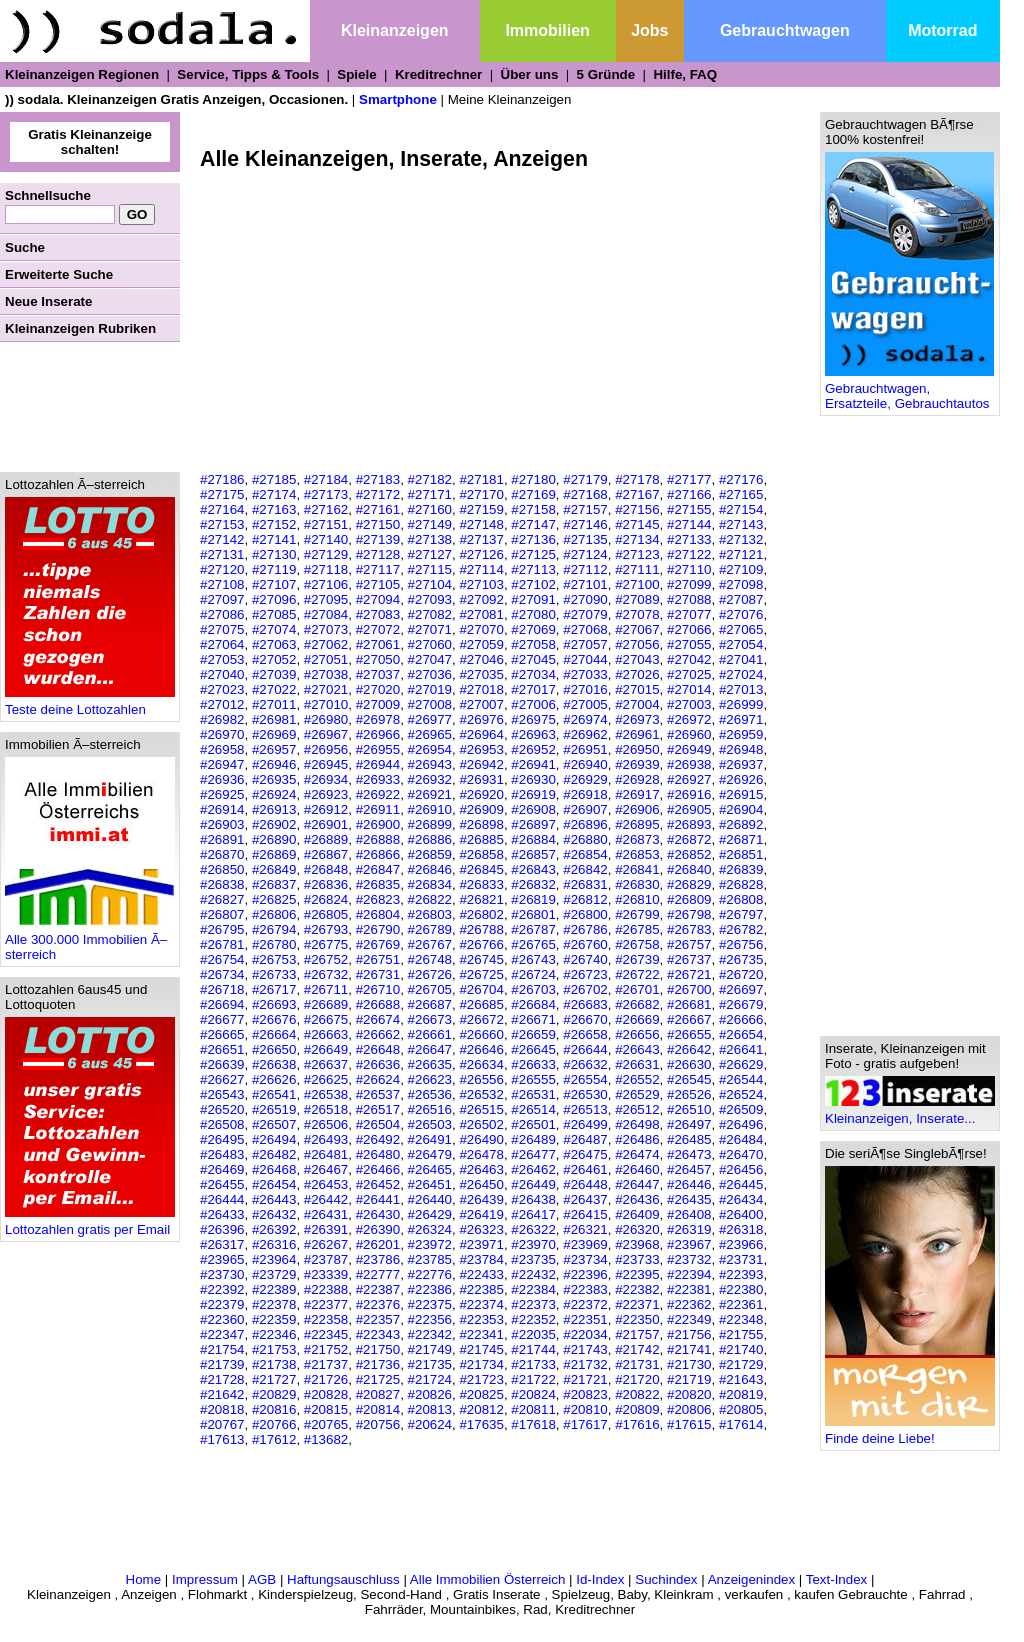 The height and width of the screenshot is (1642, 1024). I want to click on #21738, so click(274, 1364).